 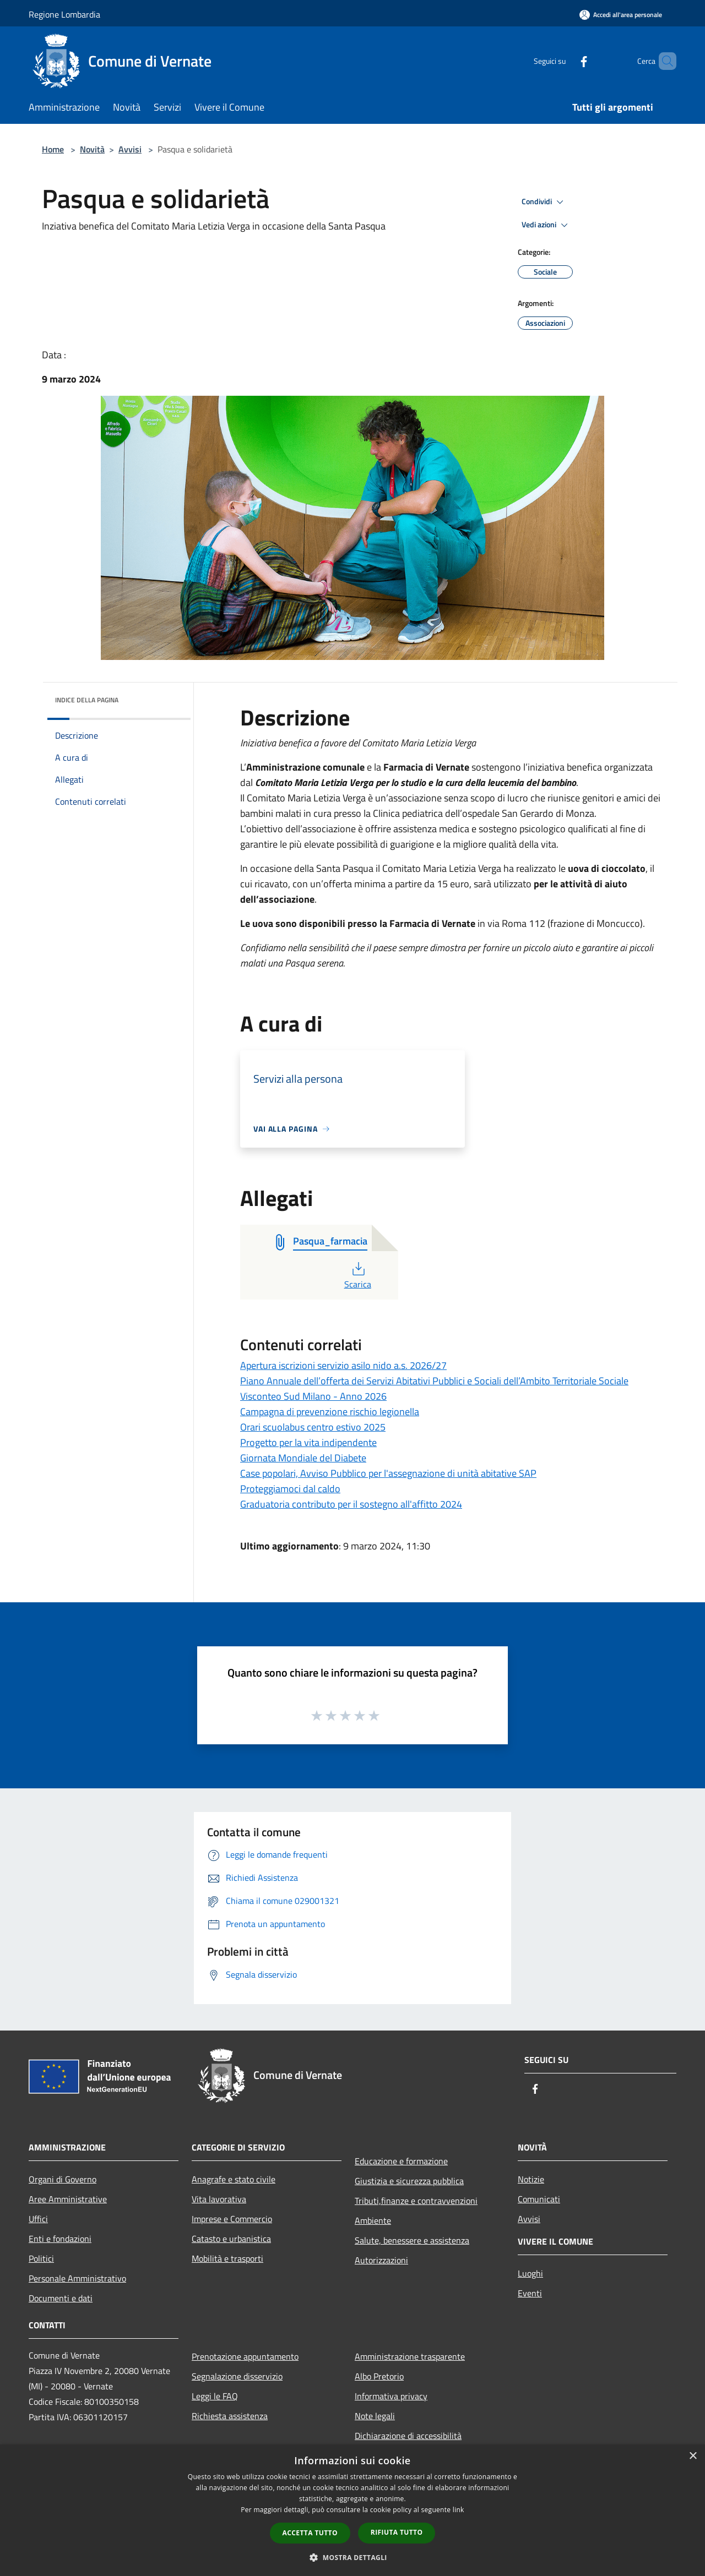 I want to click on Graduatoria contributo per il sostegno all'affitto 2024, so click(x=351, y=1504).